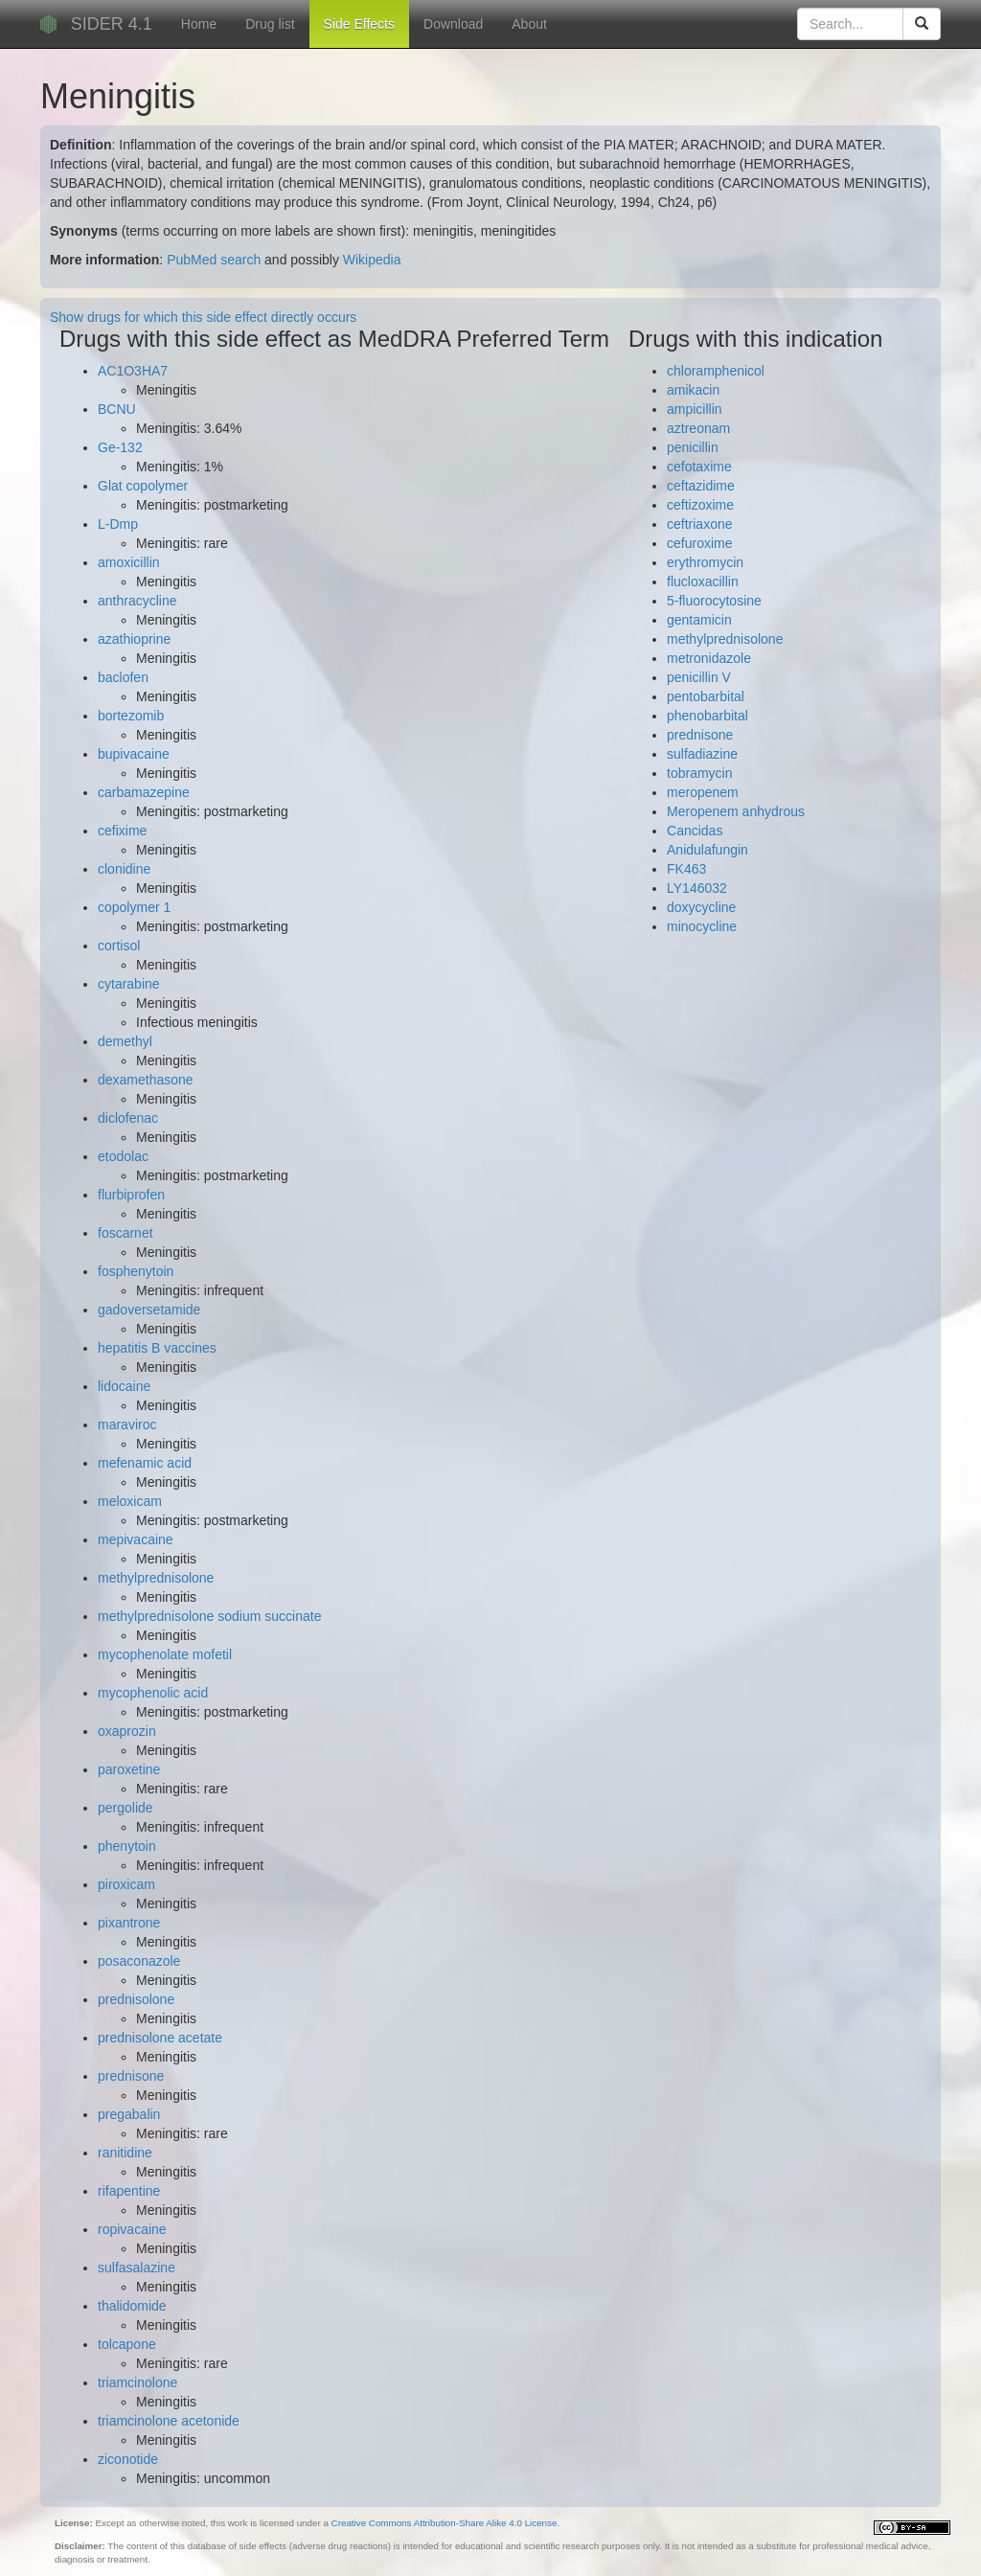 The image size is (981, 2576). What do you see at coordinates (125, 1233) in the screenshot?
I see `foscarnet` at bounding box center [125, 1233].